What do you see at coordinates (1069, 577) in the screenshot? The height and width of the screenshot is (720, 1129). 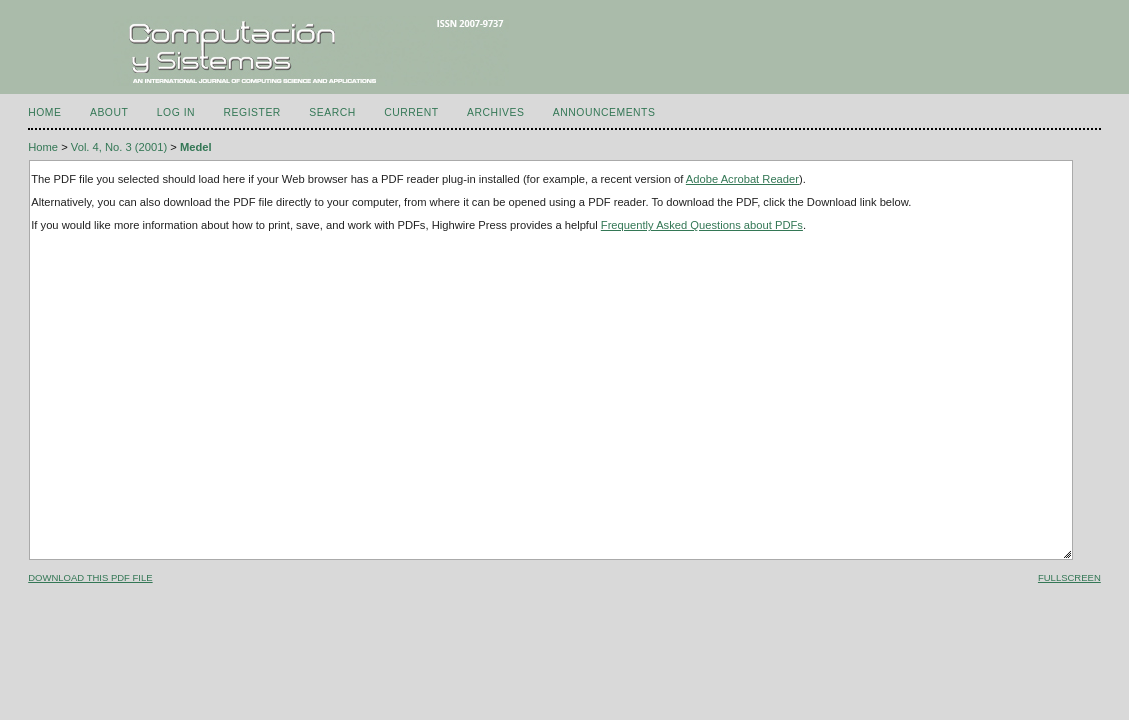 I see `Fullscreen` at bounding box center [1069, 577].